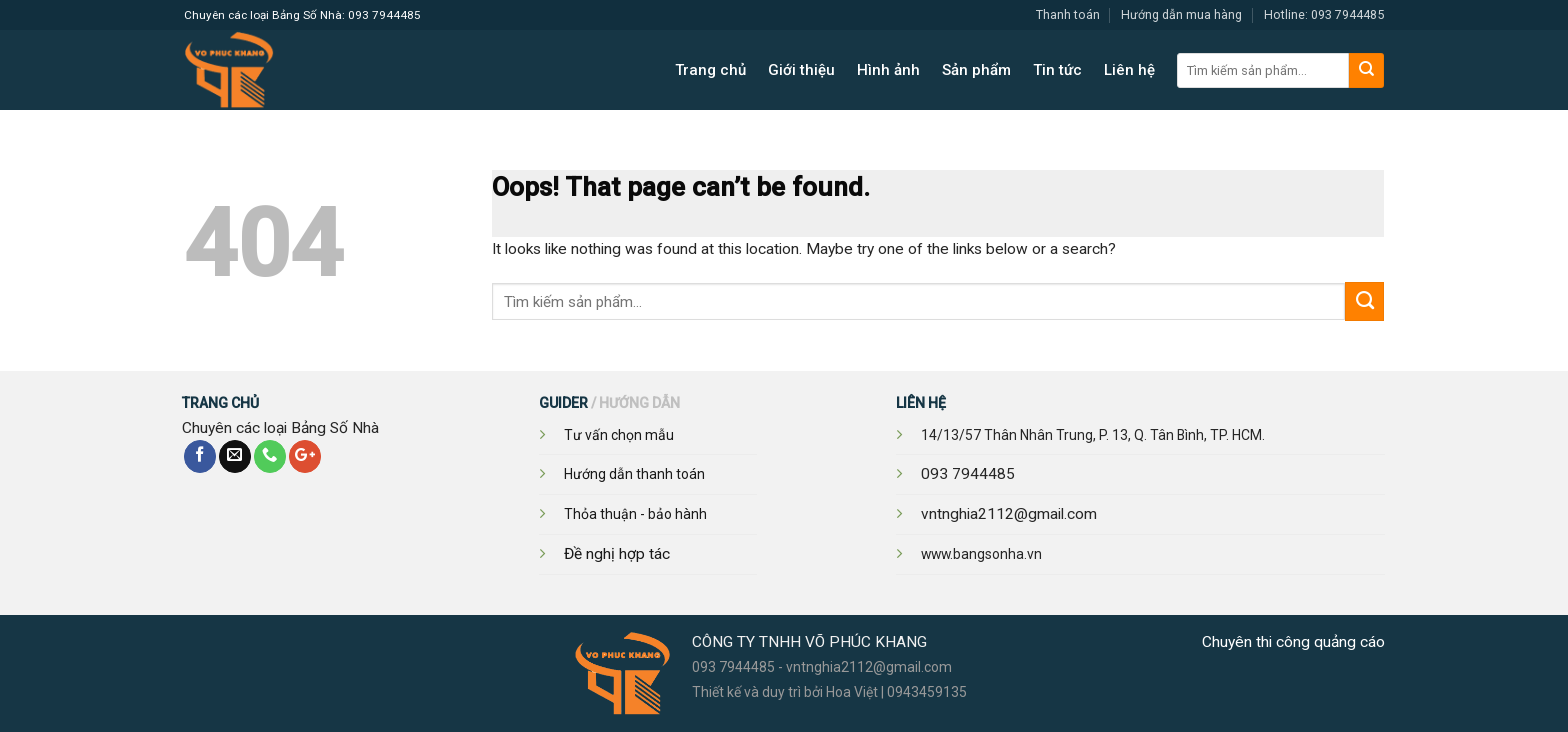 This screenshot has height=732, width=1568. What do you see at coordinates (1057, 70) in the screenshot?
I see `Tin tức` at bounding box center [1057, 70].